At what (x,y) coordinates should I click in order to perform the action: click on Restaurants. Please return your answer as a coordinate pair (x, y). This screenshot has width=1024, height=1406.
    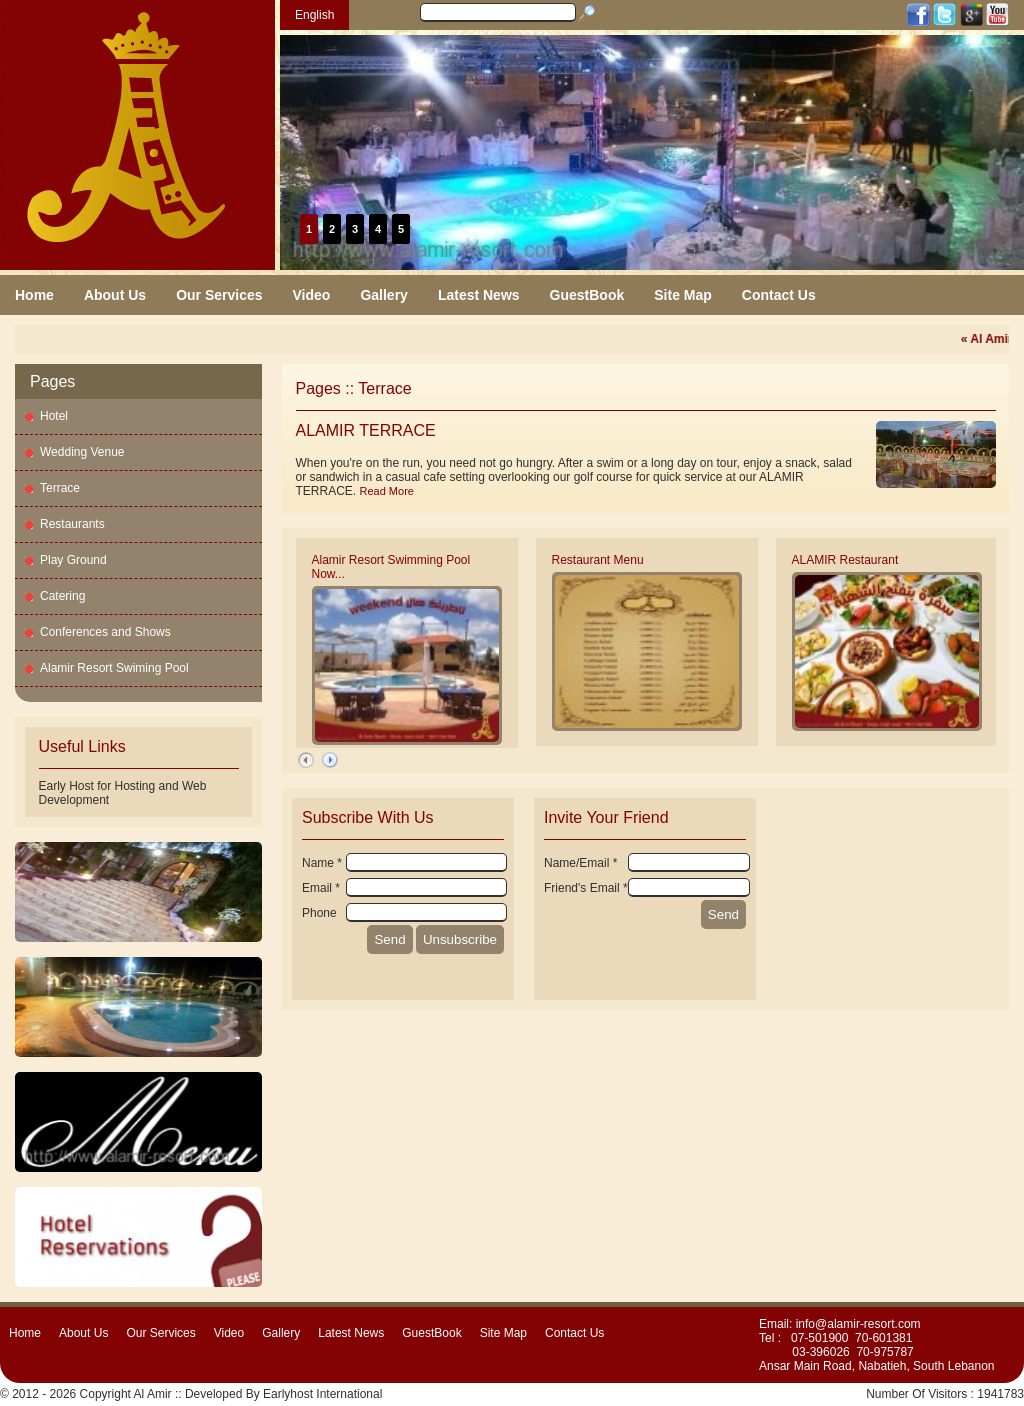
    Looking at the image, I should click on (72, 524).